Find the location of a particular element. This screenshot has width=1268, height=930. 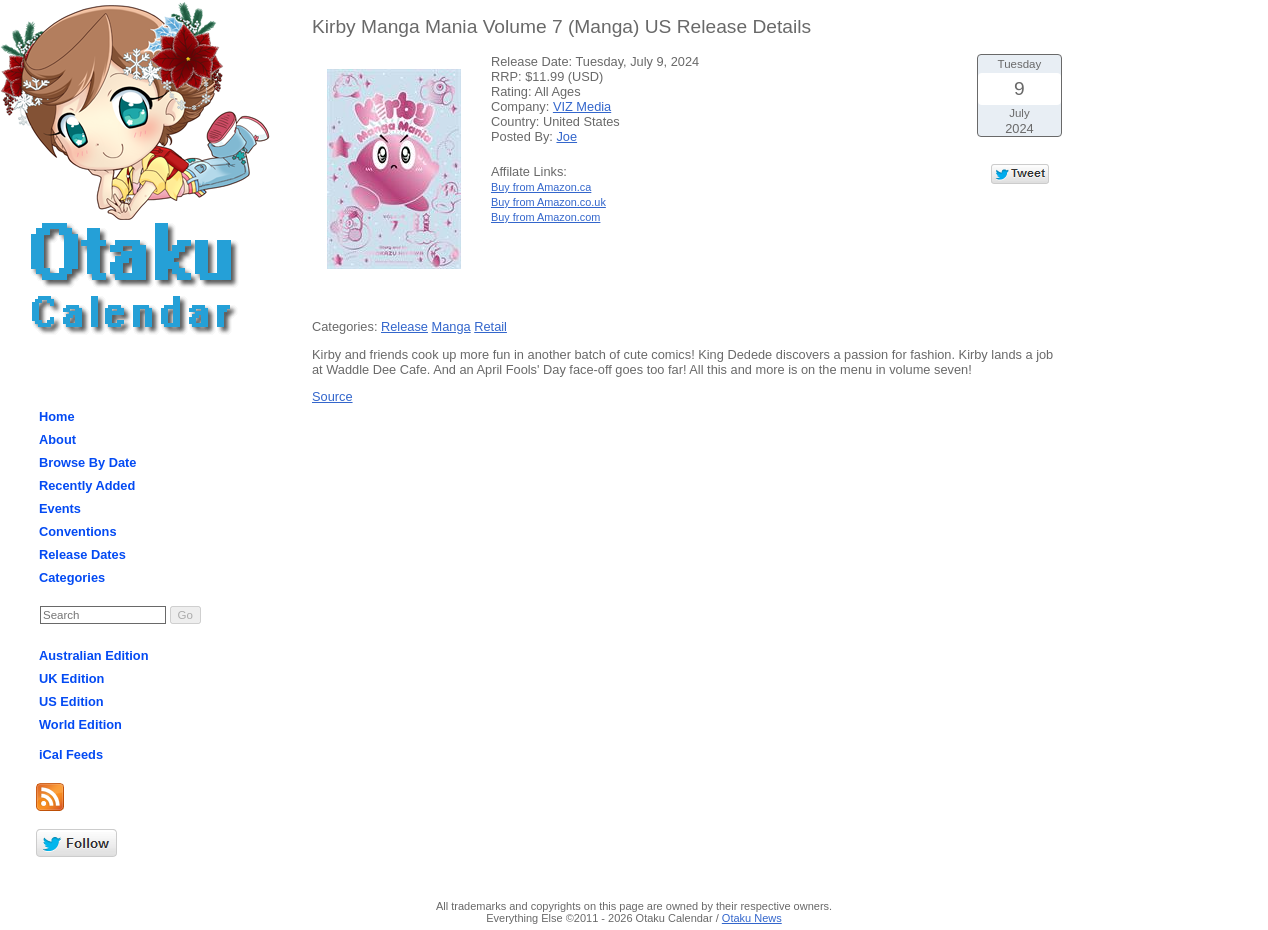

Australian Edition is located at coordinates (94, 655).